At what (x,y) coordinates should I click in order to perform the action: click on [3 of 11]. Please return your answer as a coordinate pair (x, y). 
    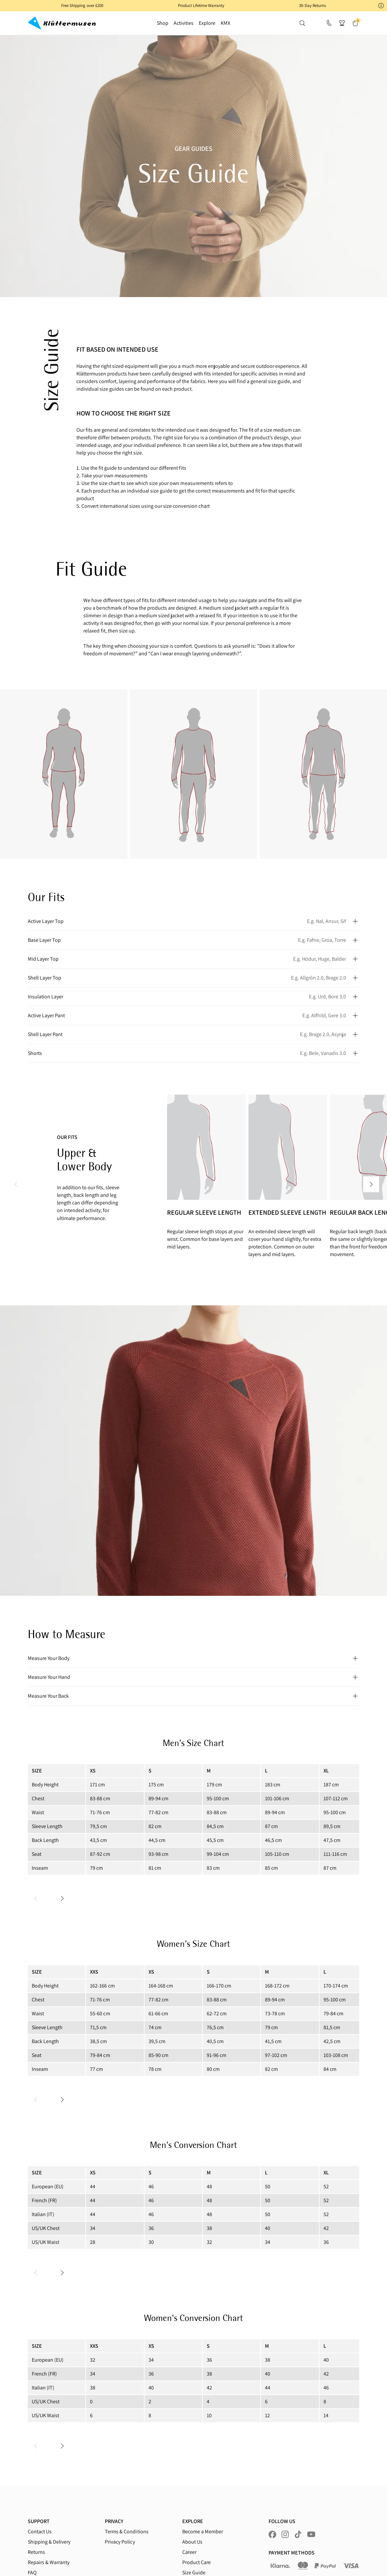
    Looking at the image, I should click on (286, 1184).